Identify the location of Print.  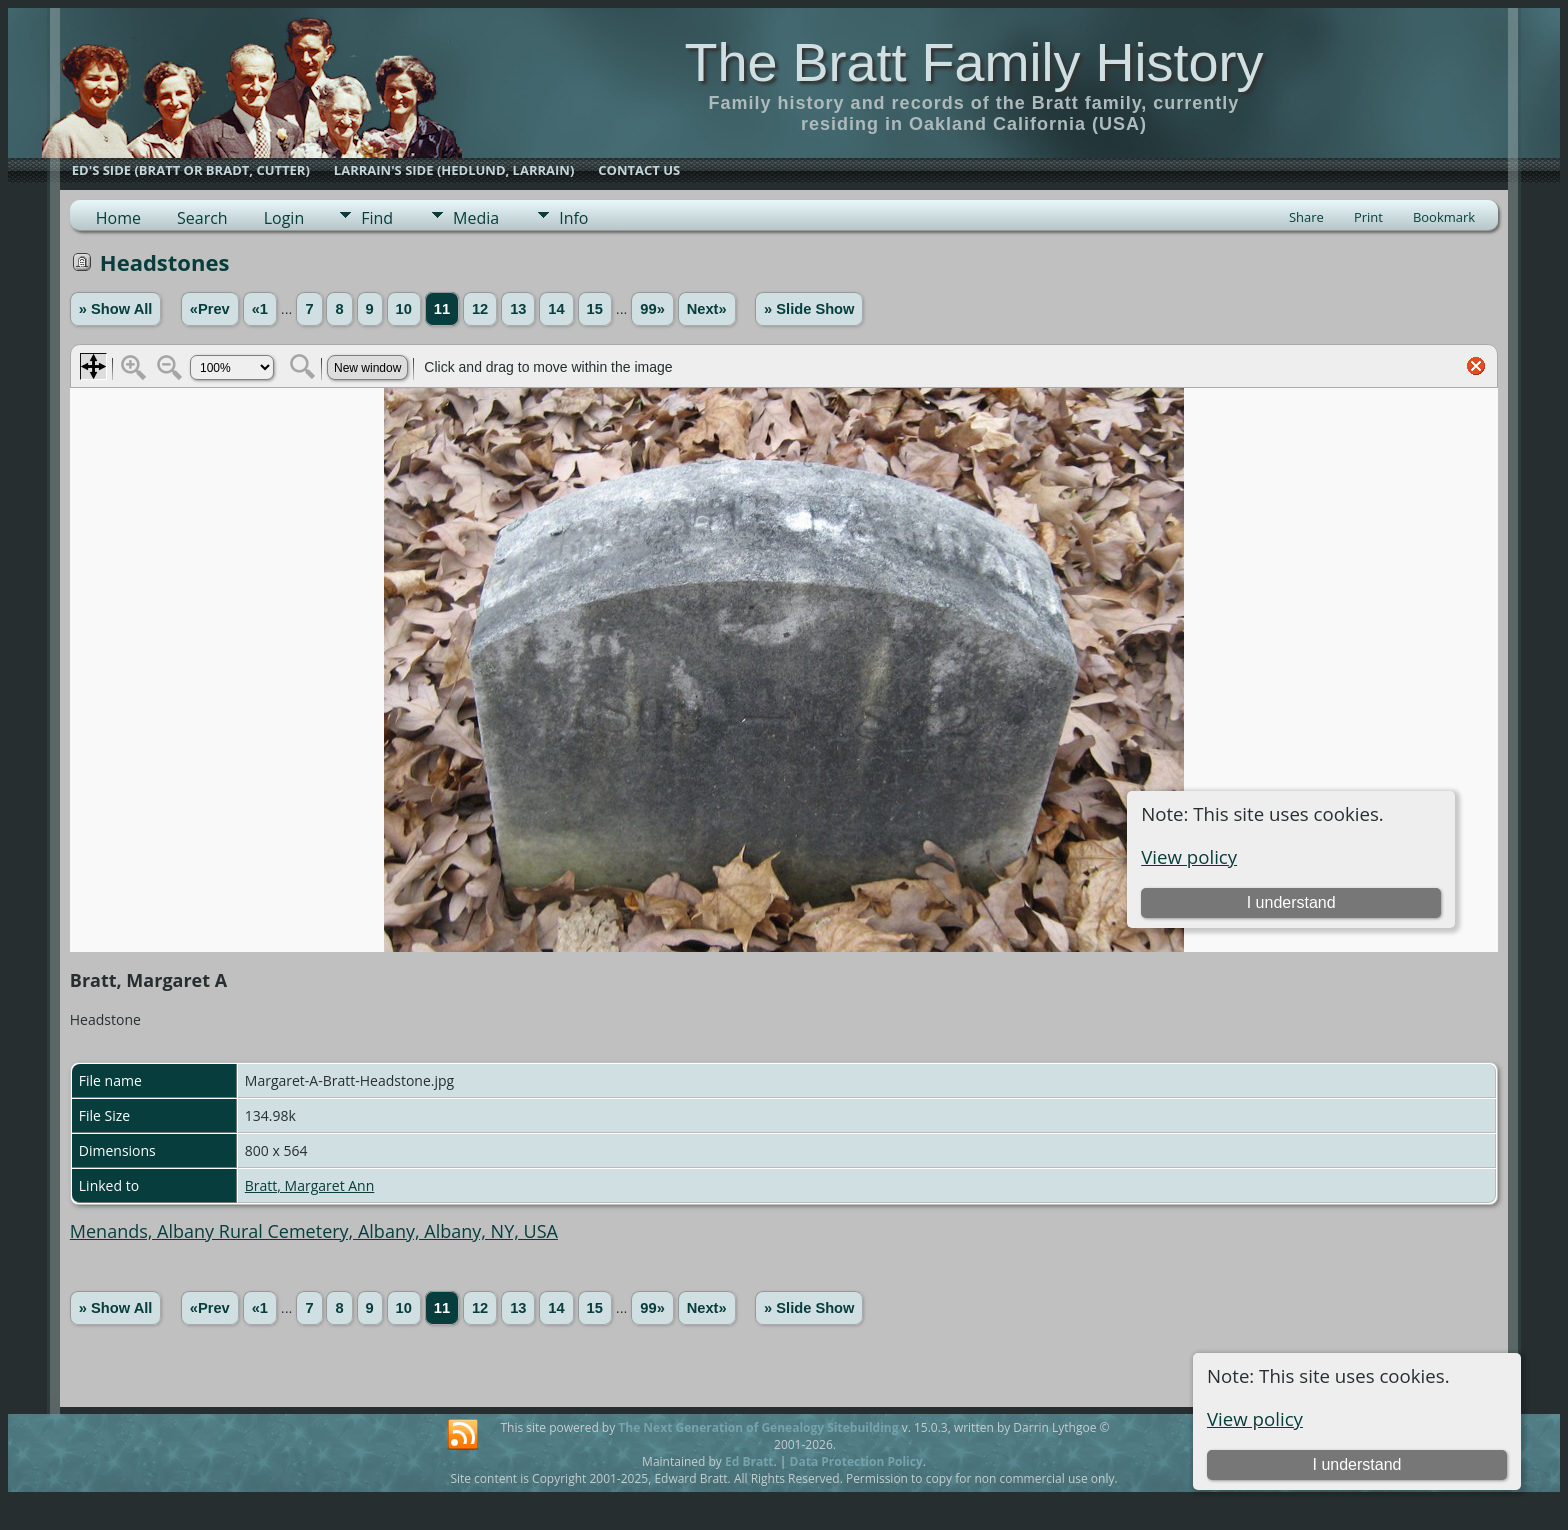
(1368, 217).